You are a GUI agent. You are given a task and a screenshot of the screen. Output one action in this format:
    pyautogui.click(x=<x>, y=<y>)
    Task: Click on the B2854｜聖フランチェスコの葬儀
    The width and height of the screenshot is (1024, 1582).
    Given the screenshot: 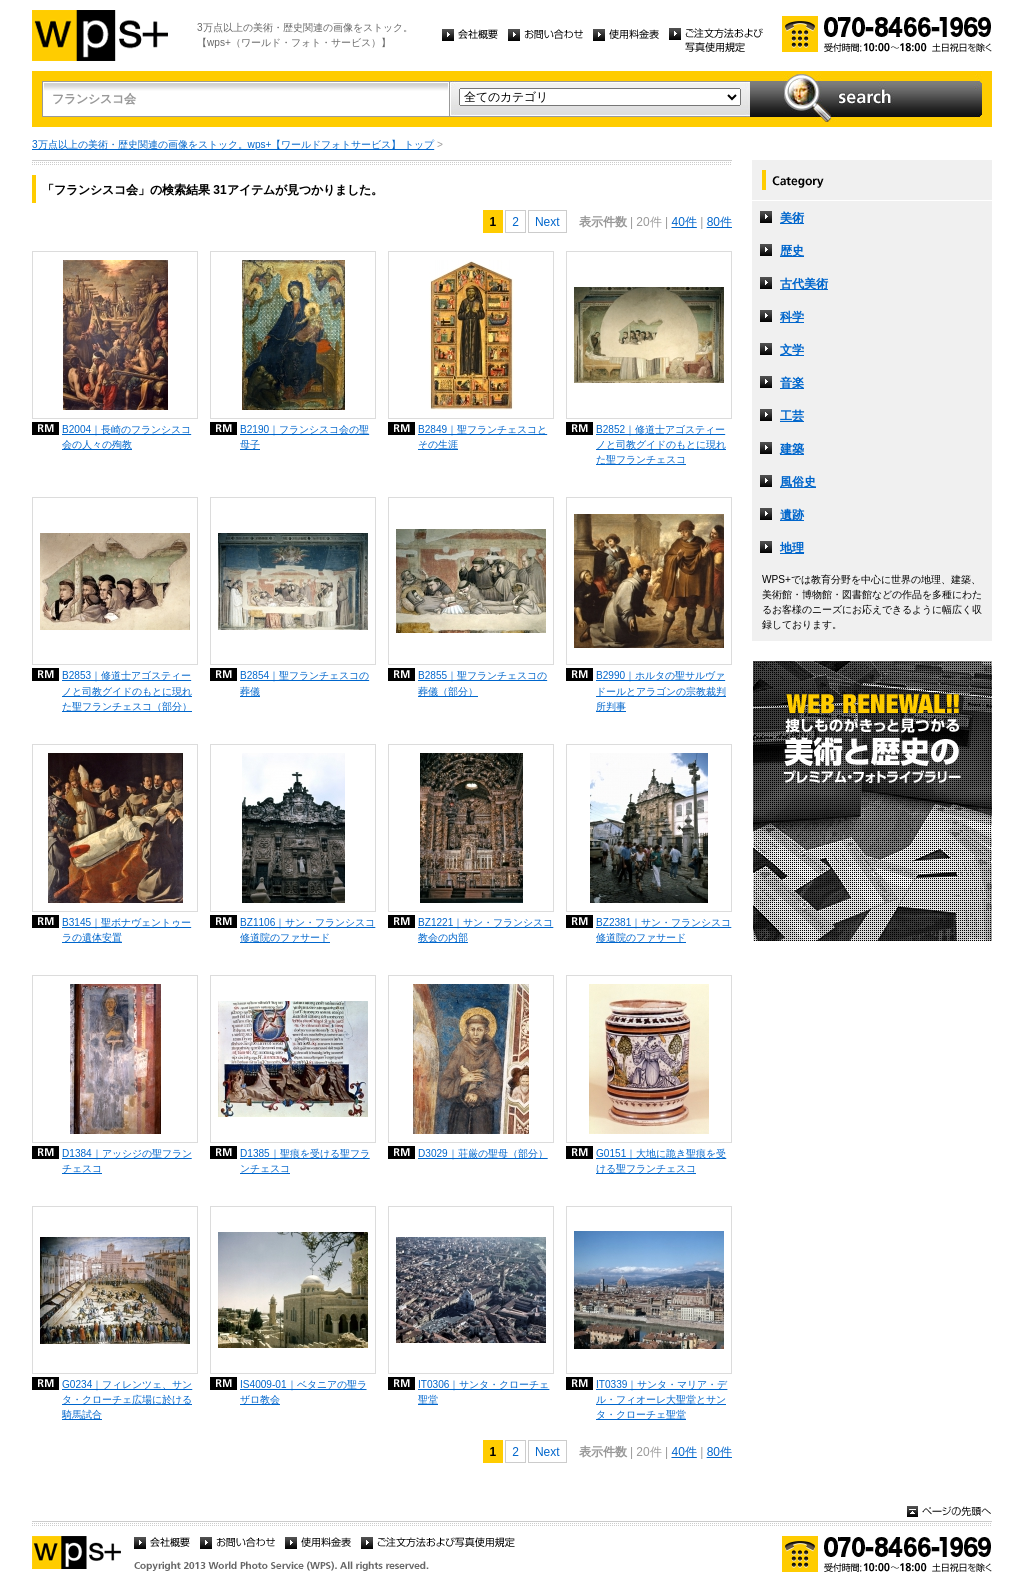 What is the action you would take?
    pyautogui.click(x=304, y=683)
    